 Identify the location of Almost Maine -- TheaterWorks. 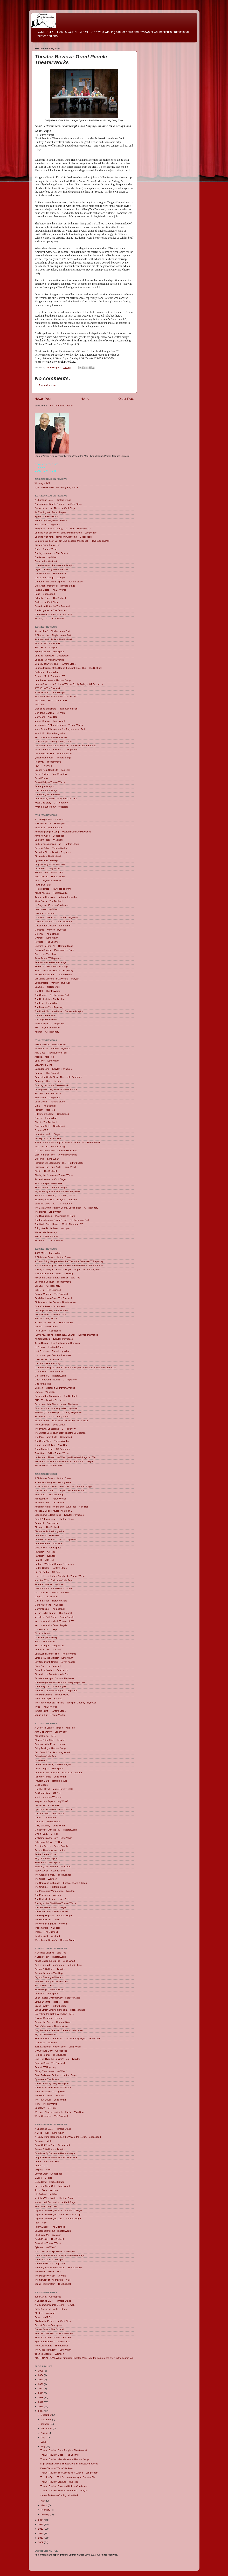
(50, 1498).